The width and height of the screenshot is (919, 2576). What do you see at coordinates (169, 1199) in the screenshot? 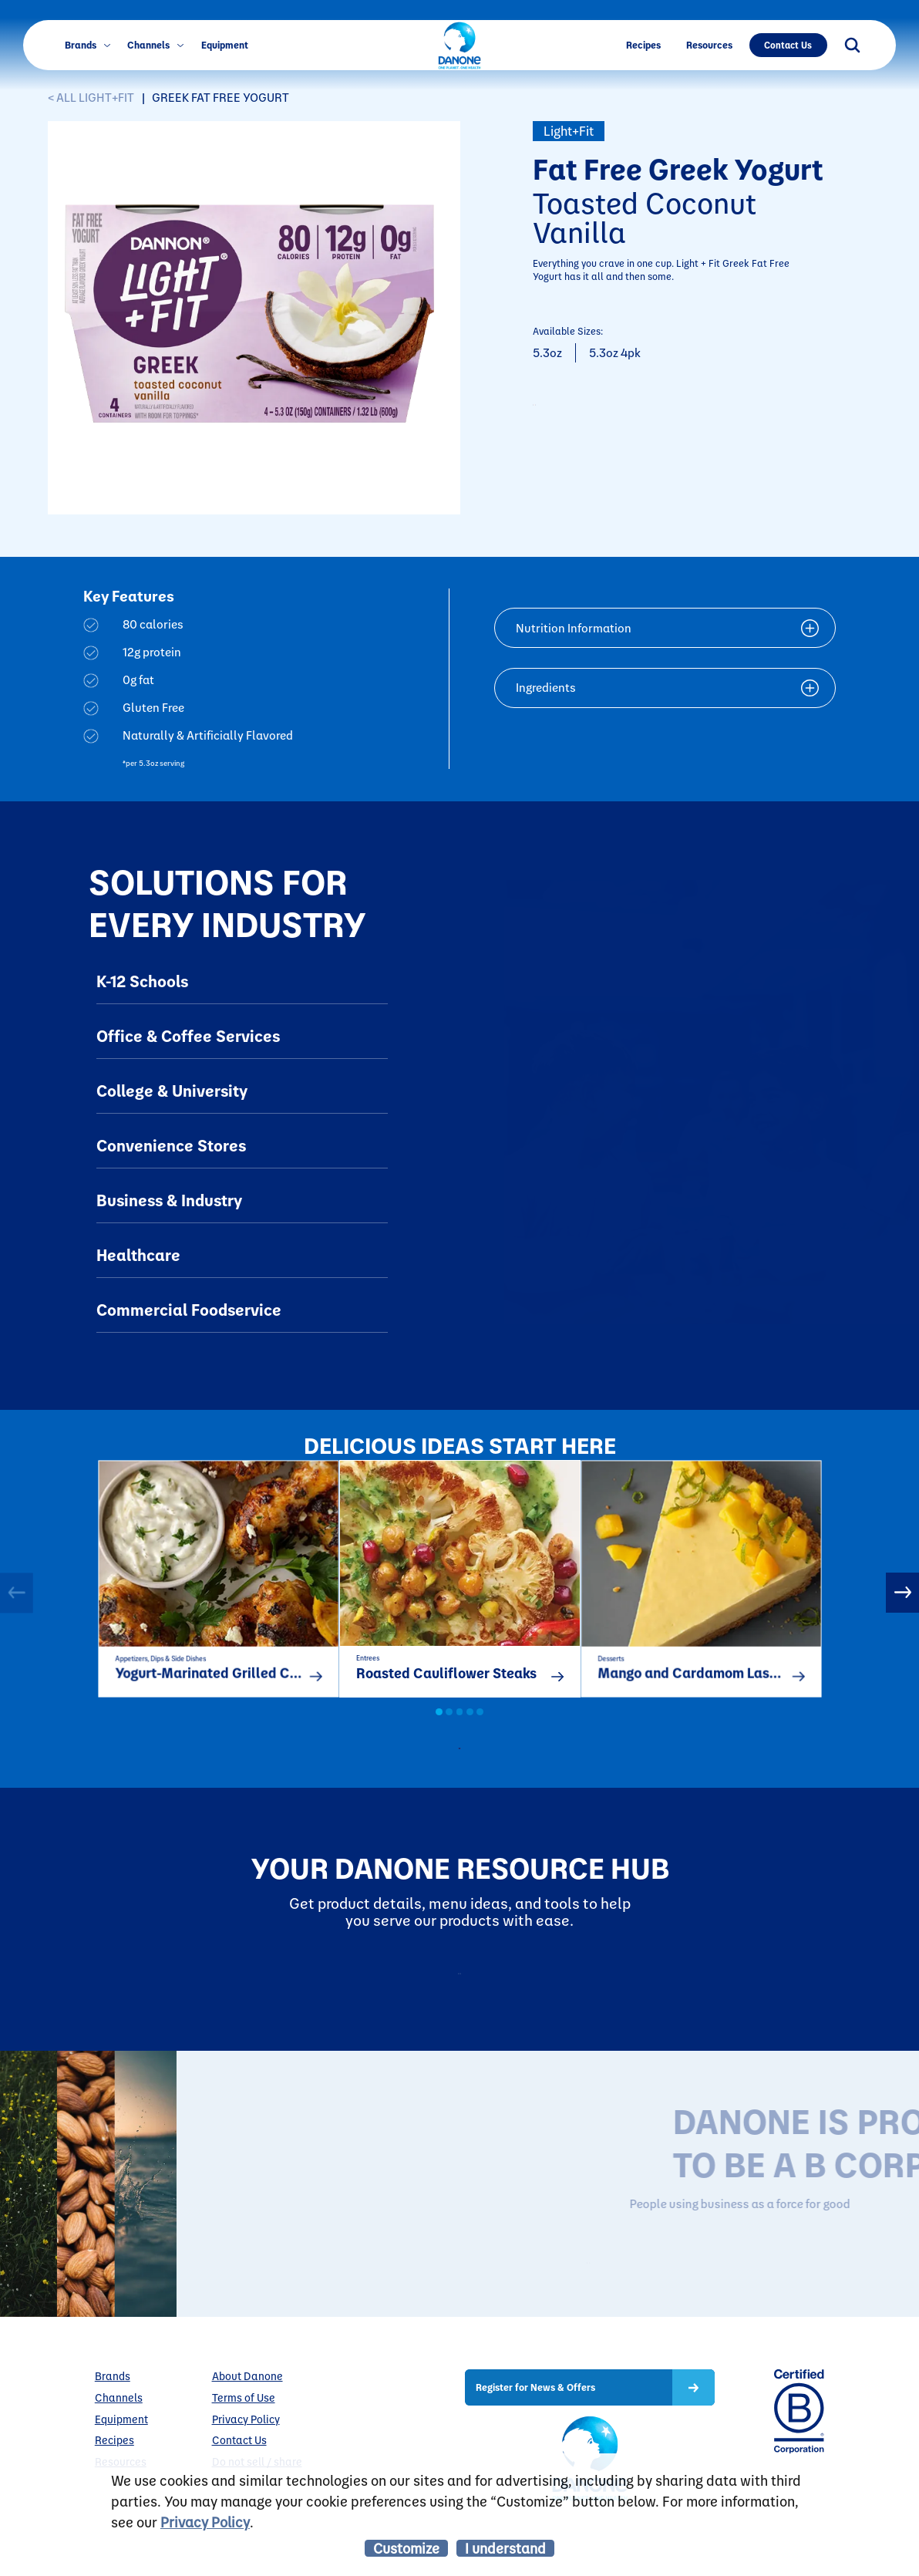
I see `Business & Industry` at bounding box center [169, 1199].